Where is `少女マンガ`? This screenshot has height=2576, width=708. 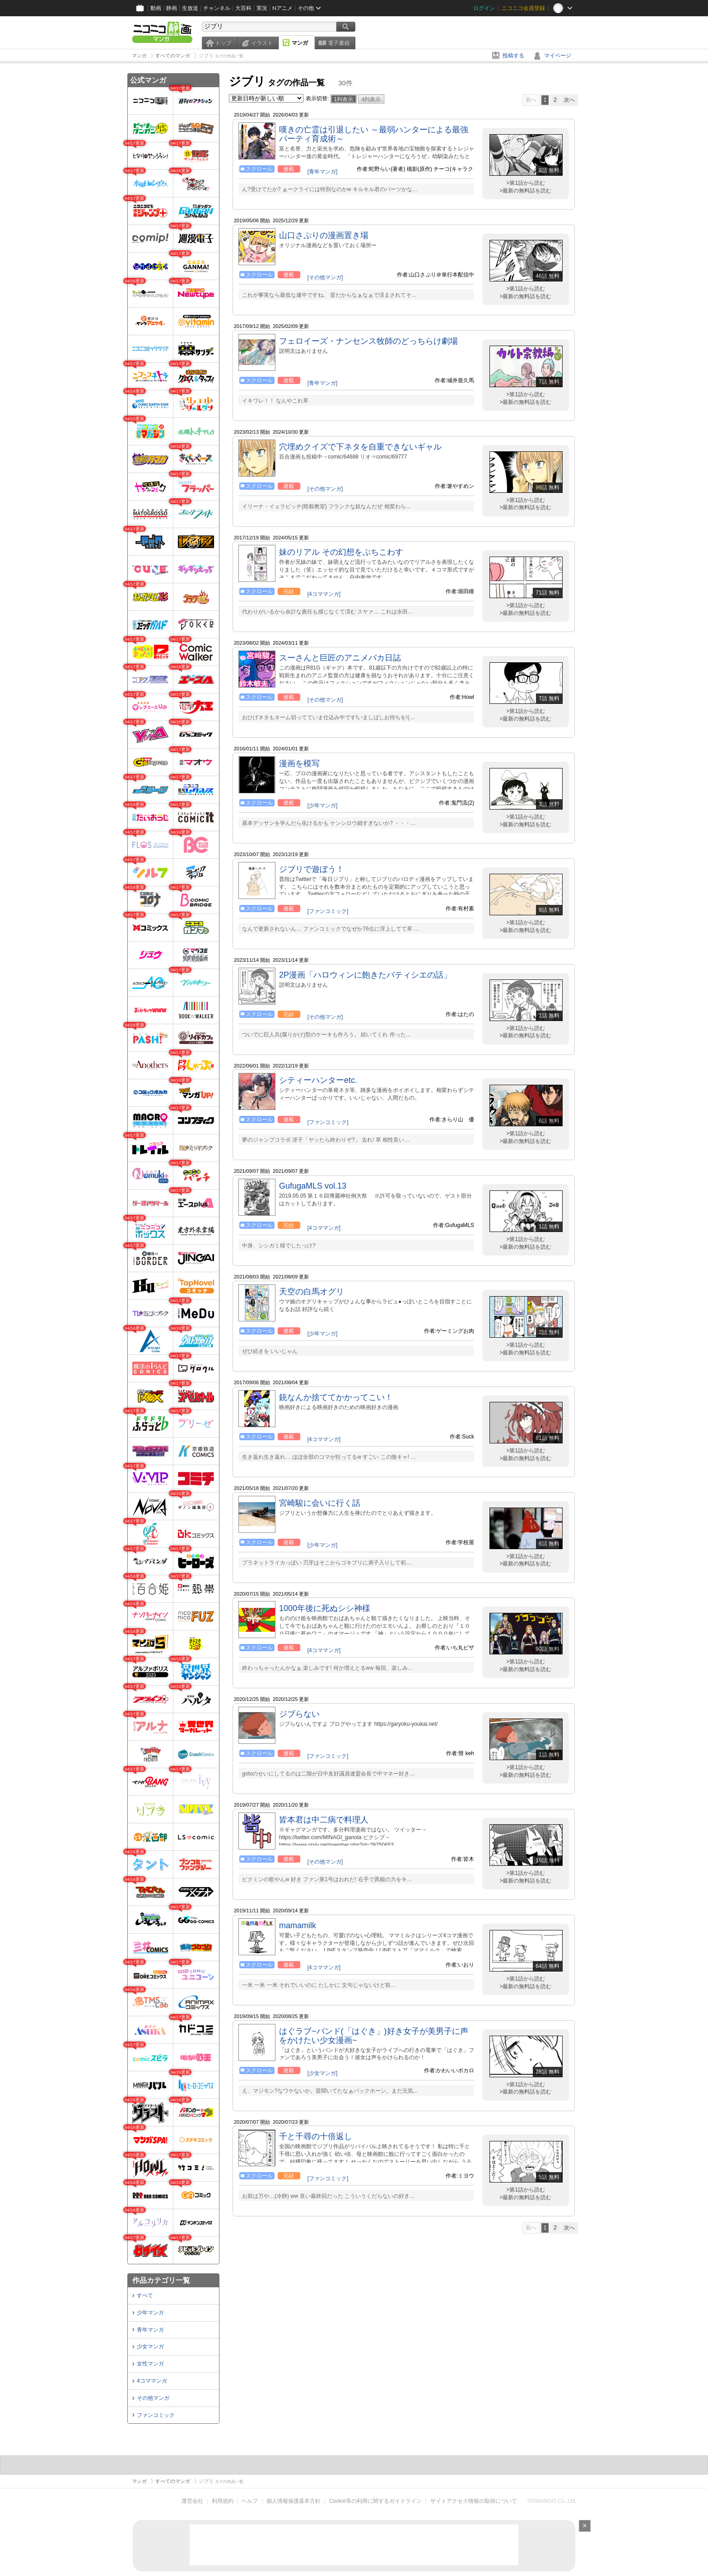
少女マンガ is located at coordinates (150, 2346).